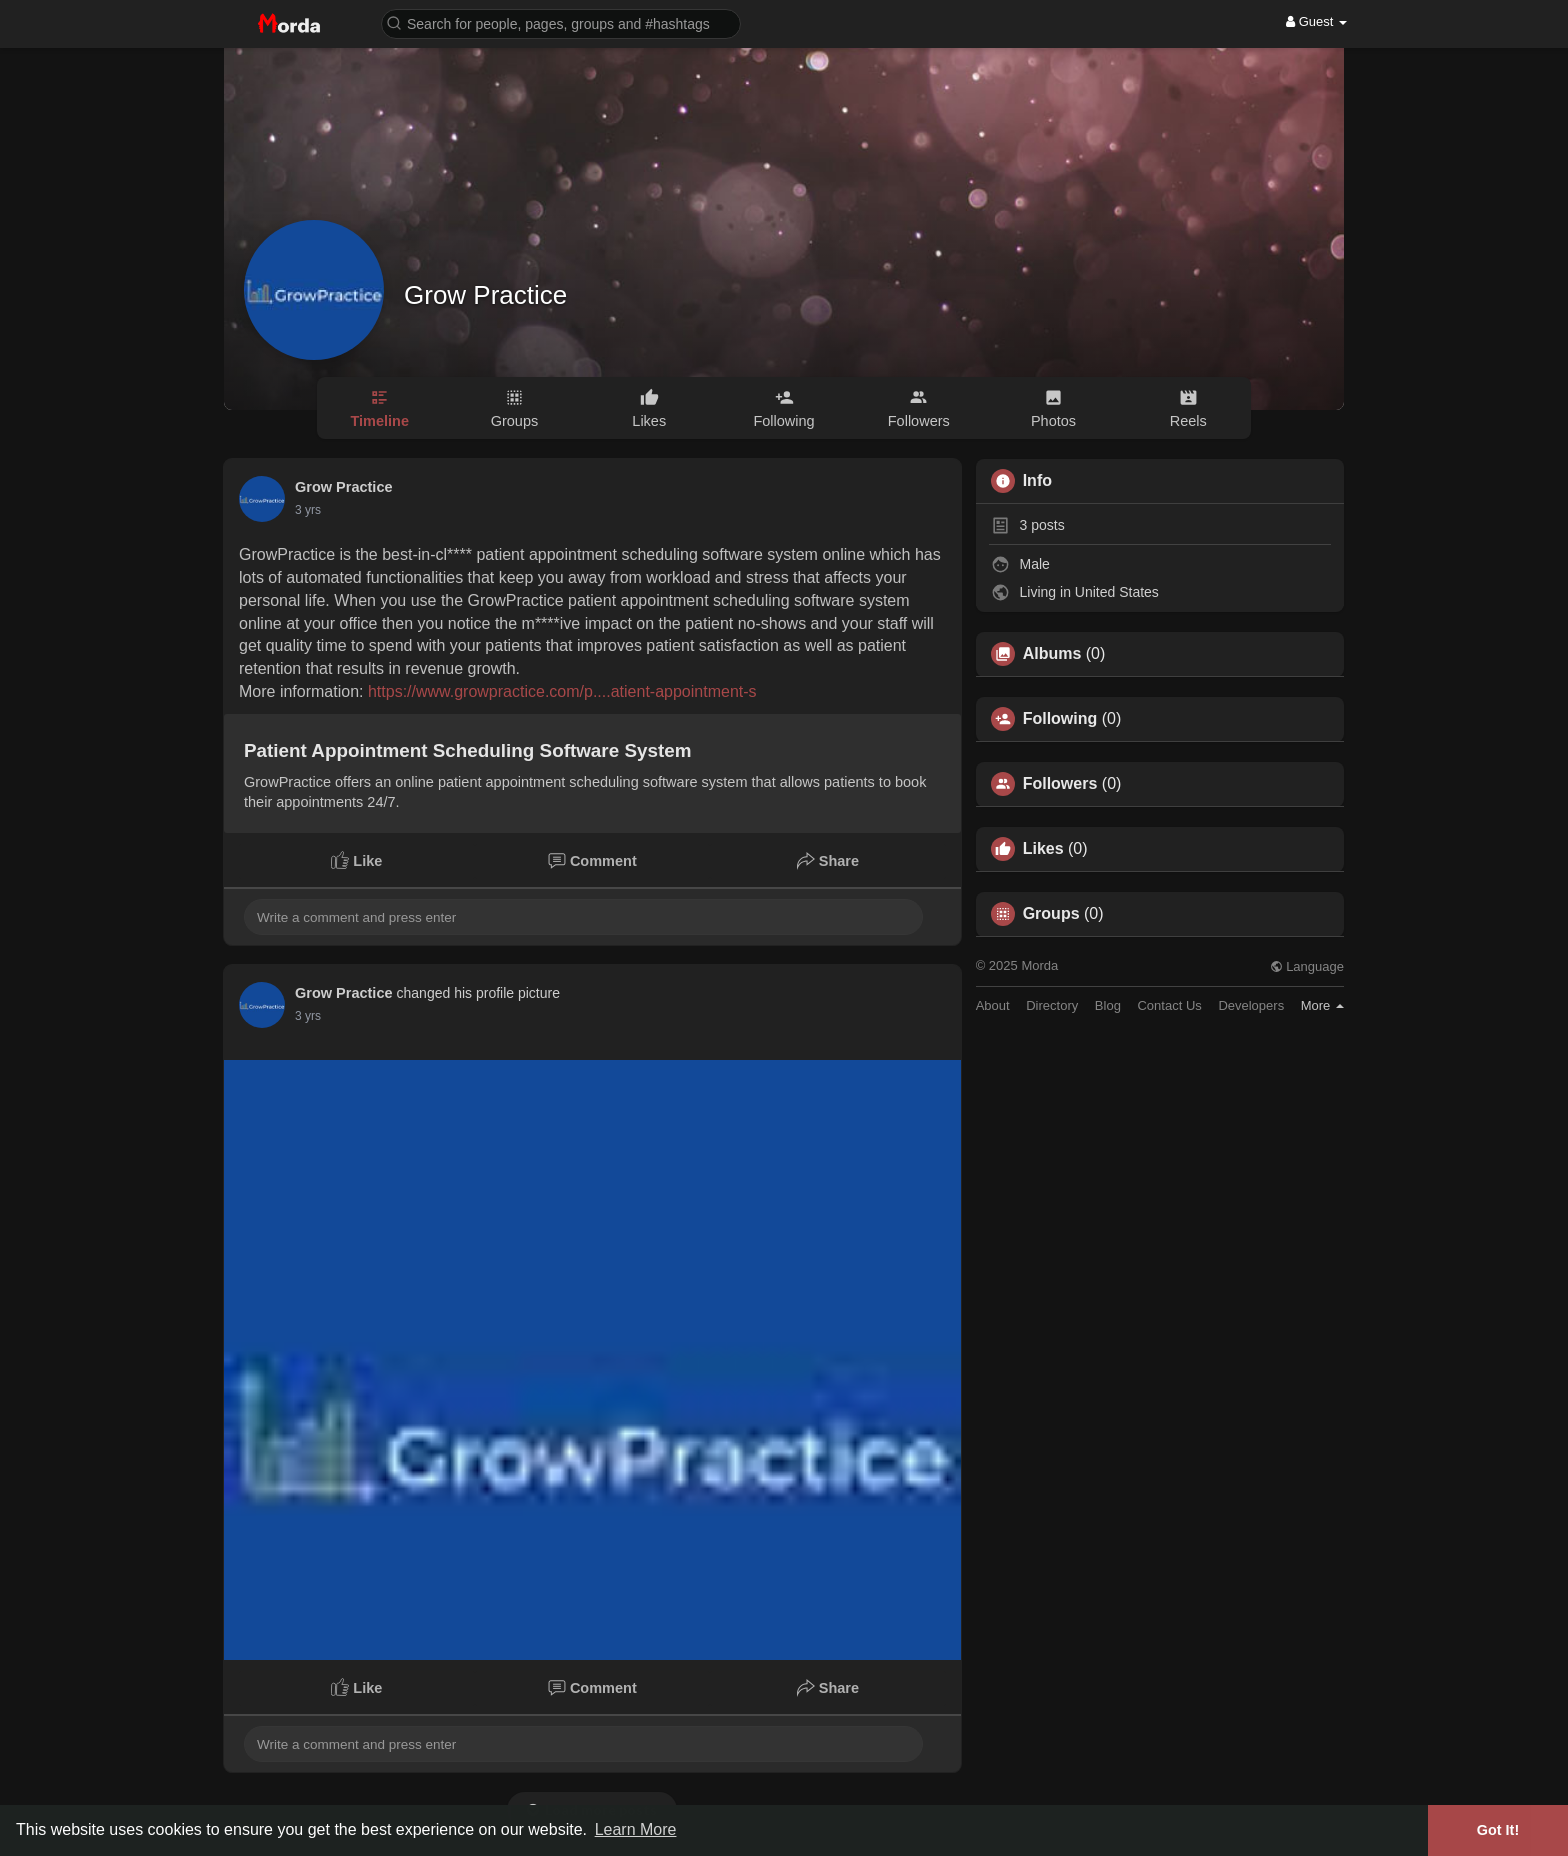 The height and width of the screenshot is (1856, 1568). What do you see at coordinates (1169, 1005) in the screenshot?
I see `Contact Us` at bounding box center [1169, 1005].